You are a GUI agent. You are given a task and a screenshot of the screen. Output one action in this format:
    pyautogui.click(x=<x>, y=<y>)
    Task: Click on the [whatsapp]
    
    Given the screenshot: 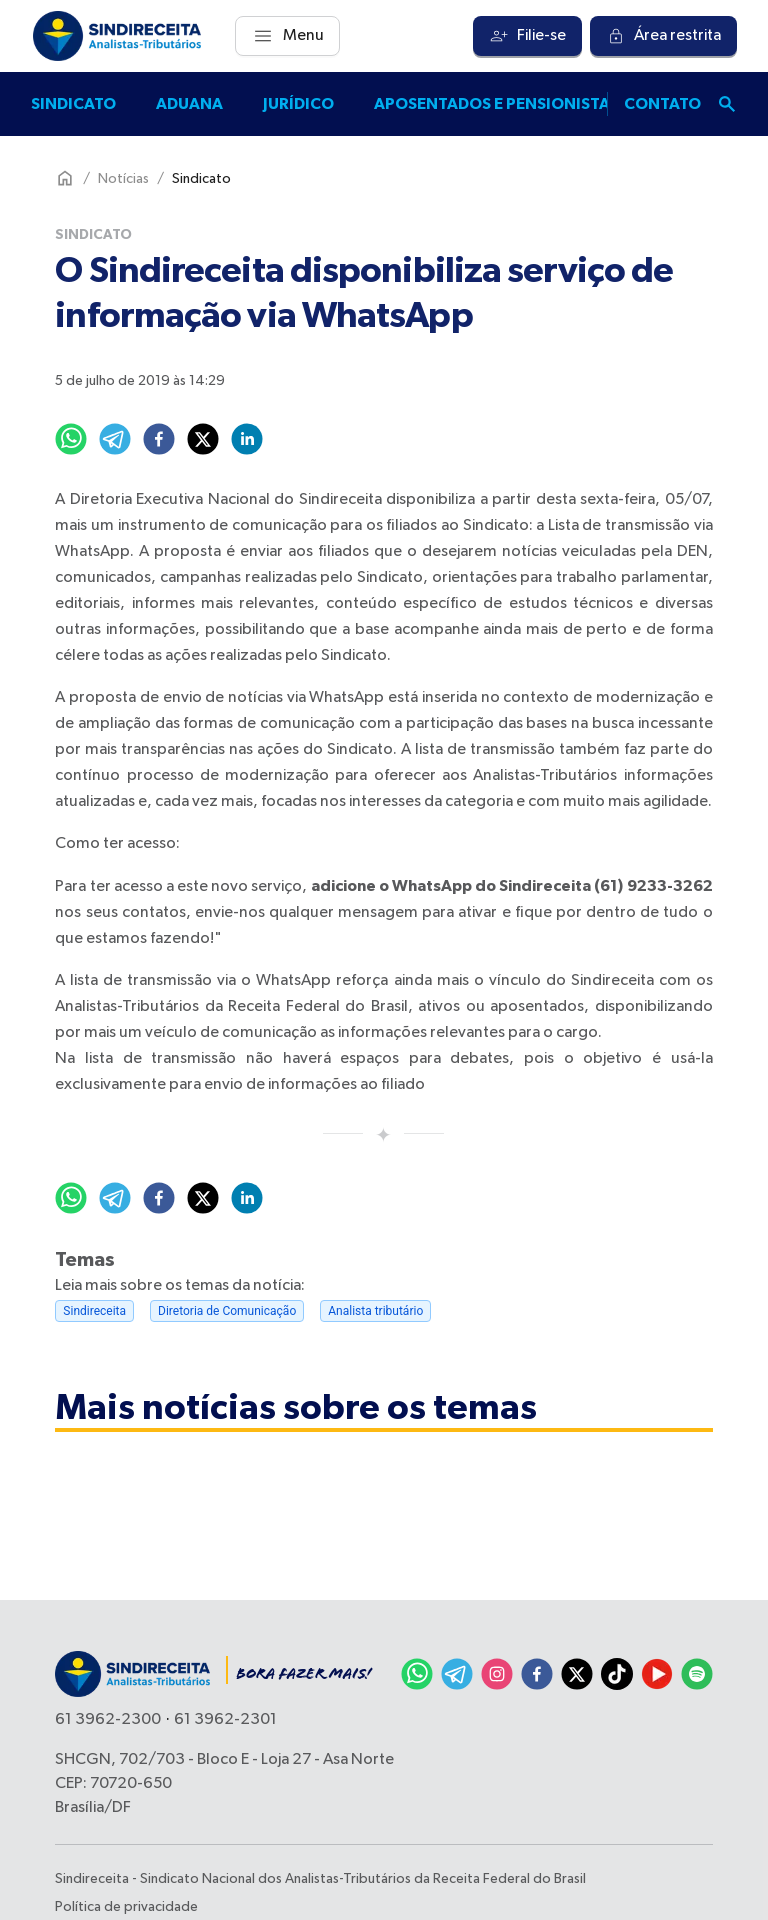 What is the action you would take?
    pyautogui.click(x=71, y=439)
    